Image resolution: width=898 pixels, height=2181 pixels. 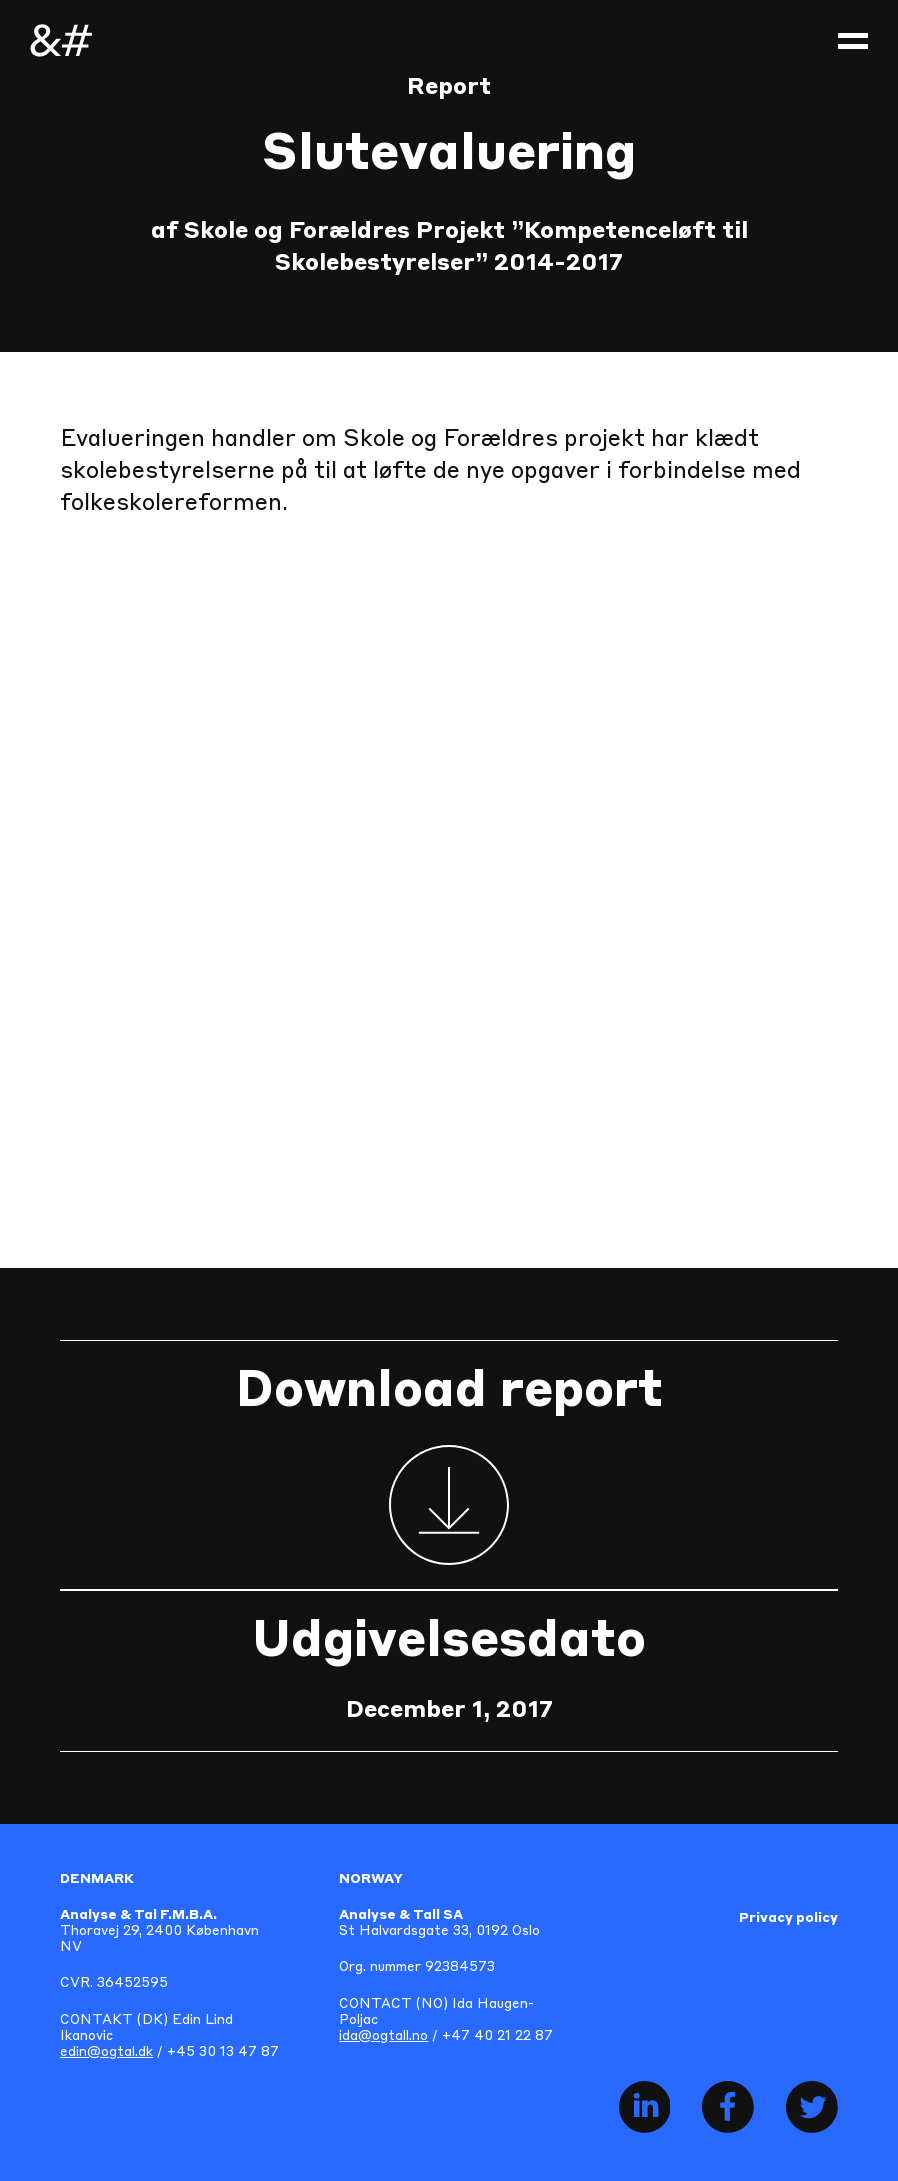 I want to click on edin@ogtal.dk, so click(x=106, y=2052).